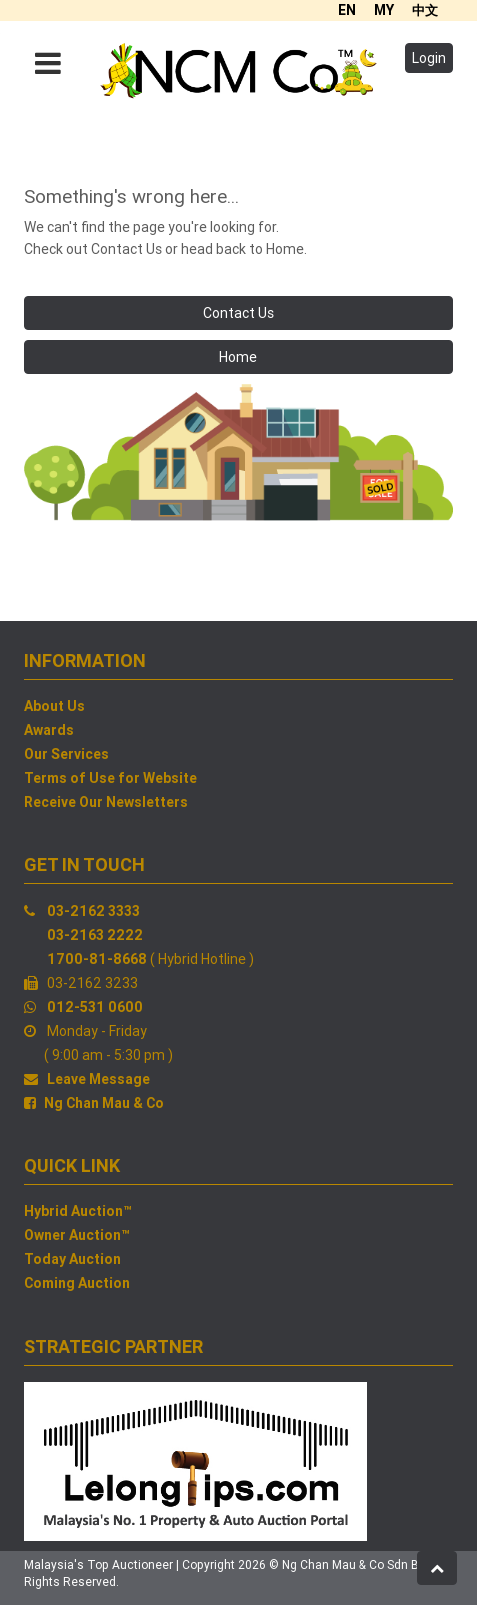 The height and width of the screenshot is (1605, 477). I want to click on Contact Us, so click(238, 313).